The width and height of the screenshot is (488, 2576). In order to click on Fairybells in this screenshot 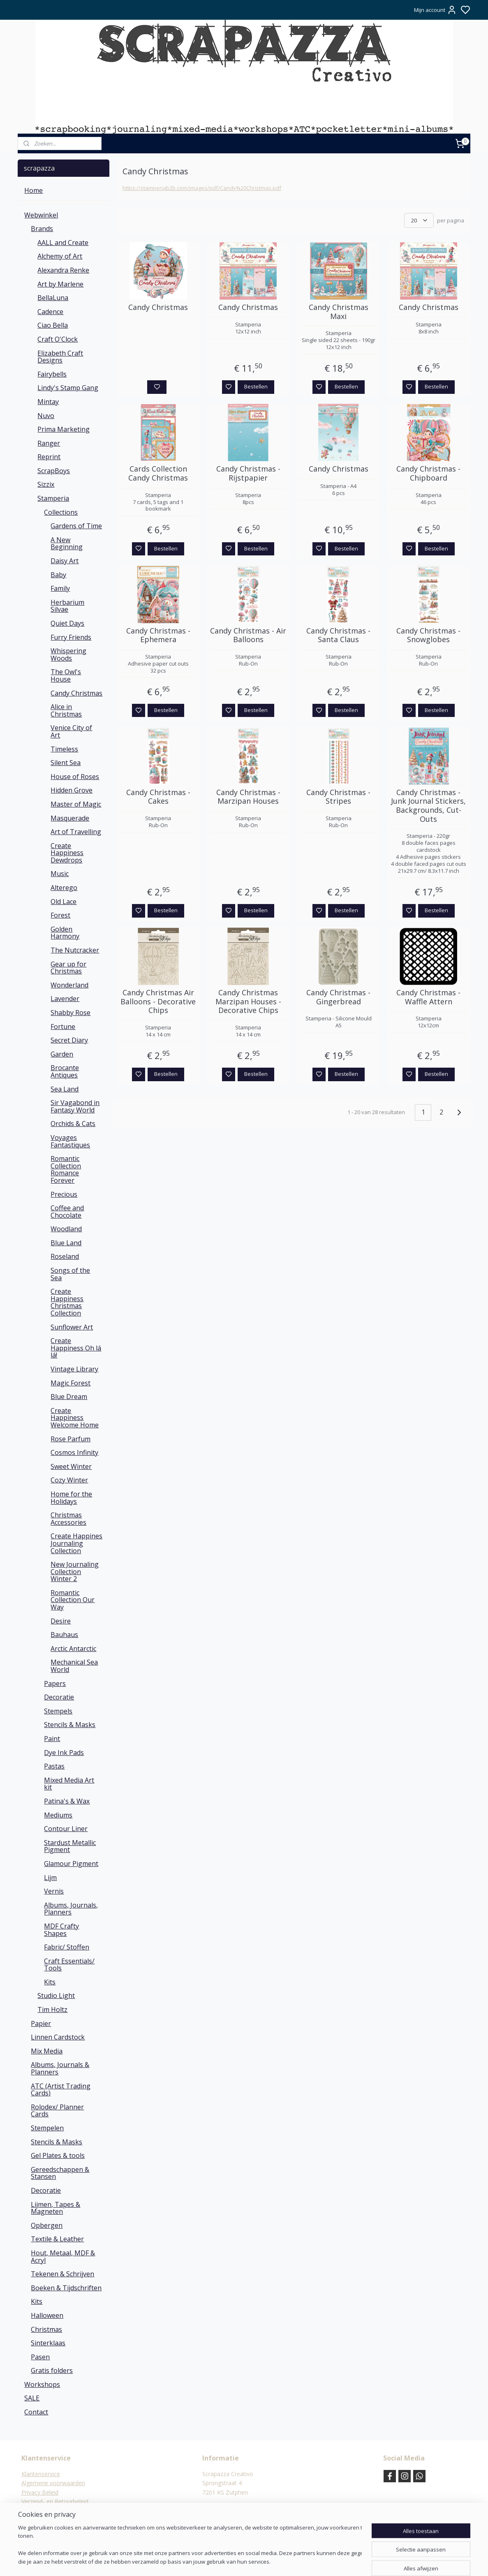, I will do `click(52, 374)`.